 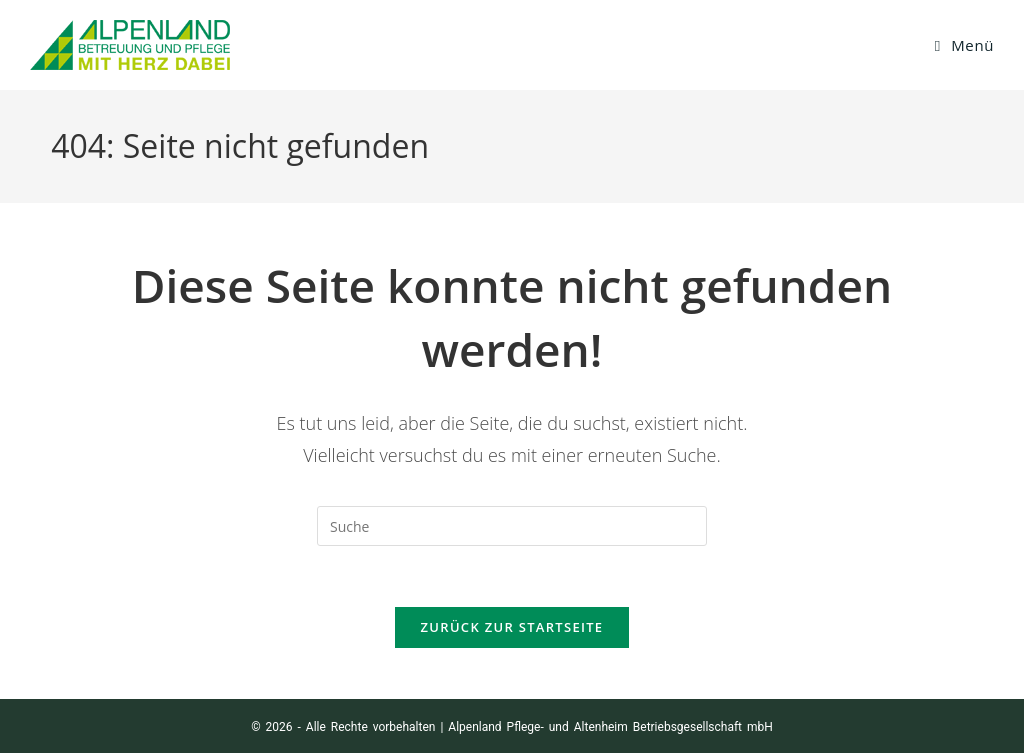 What do you see at coordinates (512, 526) in the screenshot?
I see `[Suchabfrage eingeben]` at bounding box center [512, 526].